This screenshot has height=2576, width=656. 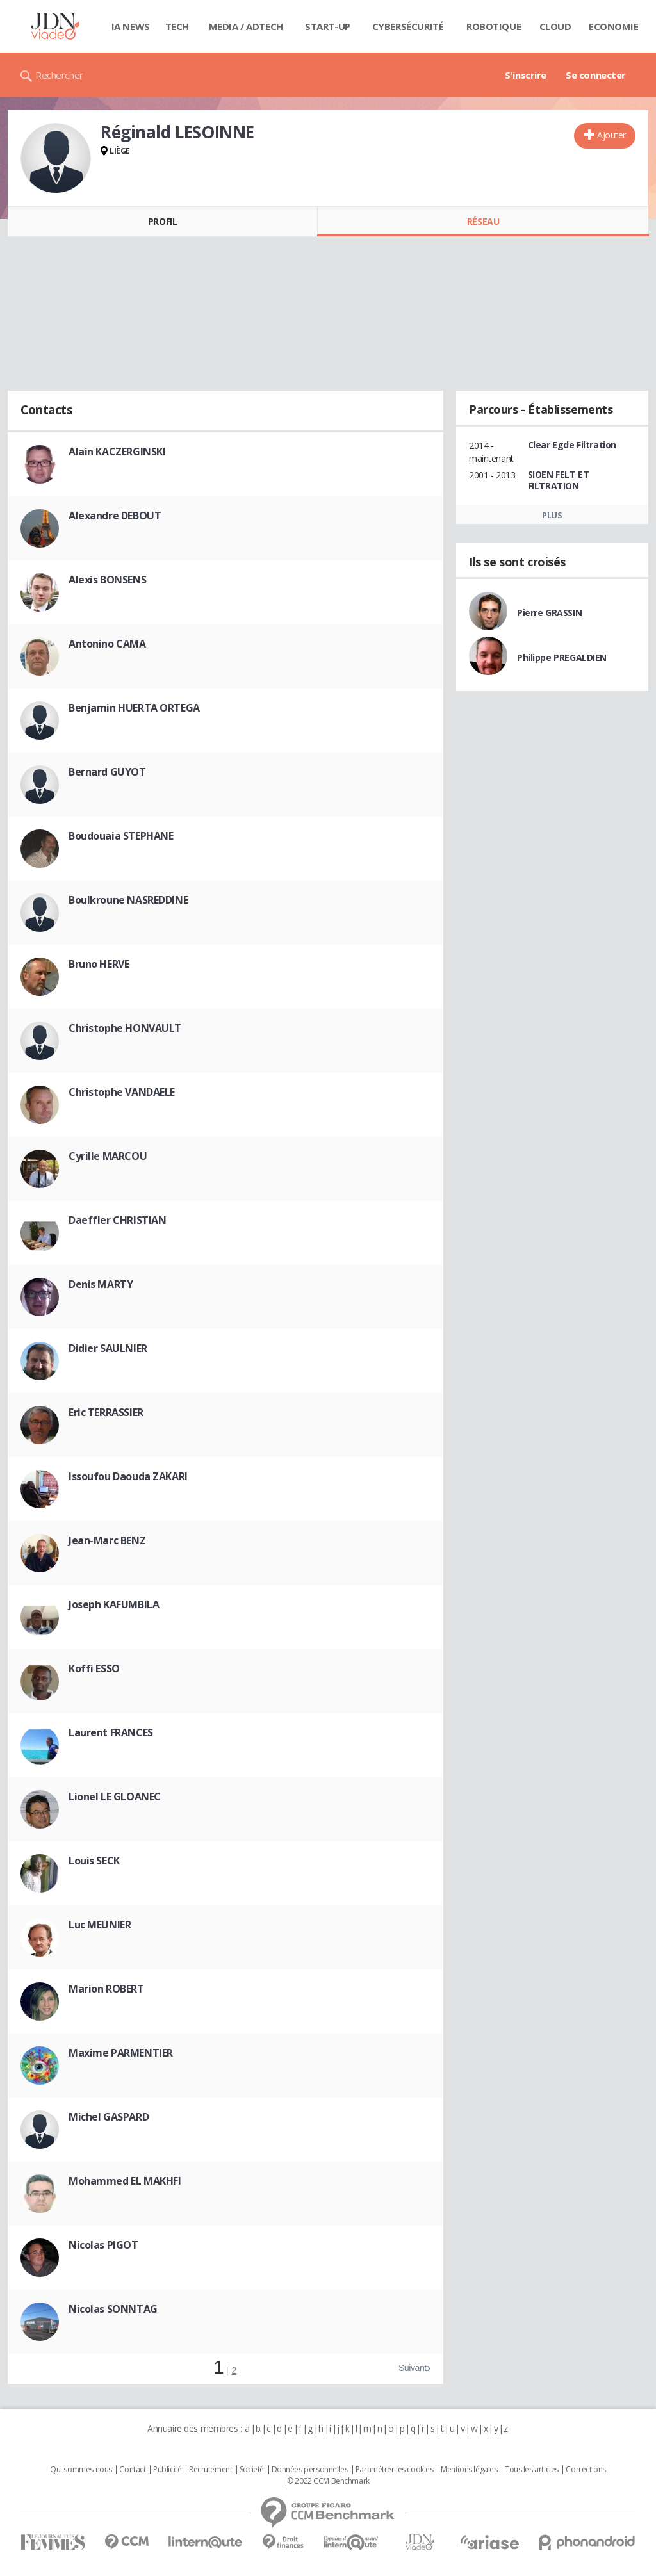 What do you see at coordinates (109, 2117) in the screenshot?
I see `Michel GASPARD` at bounding box center [109, 2117].